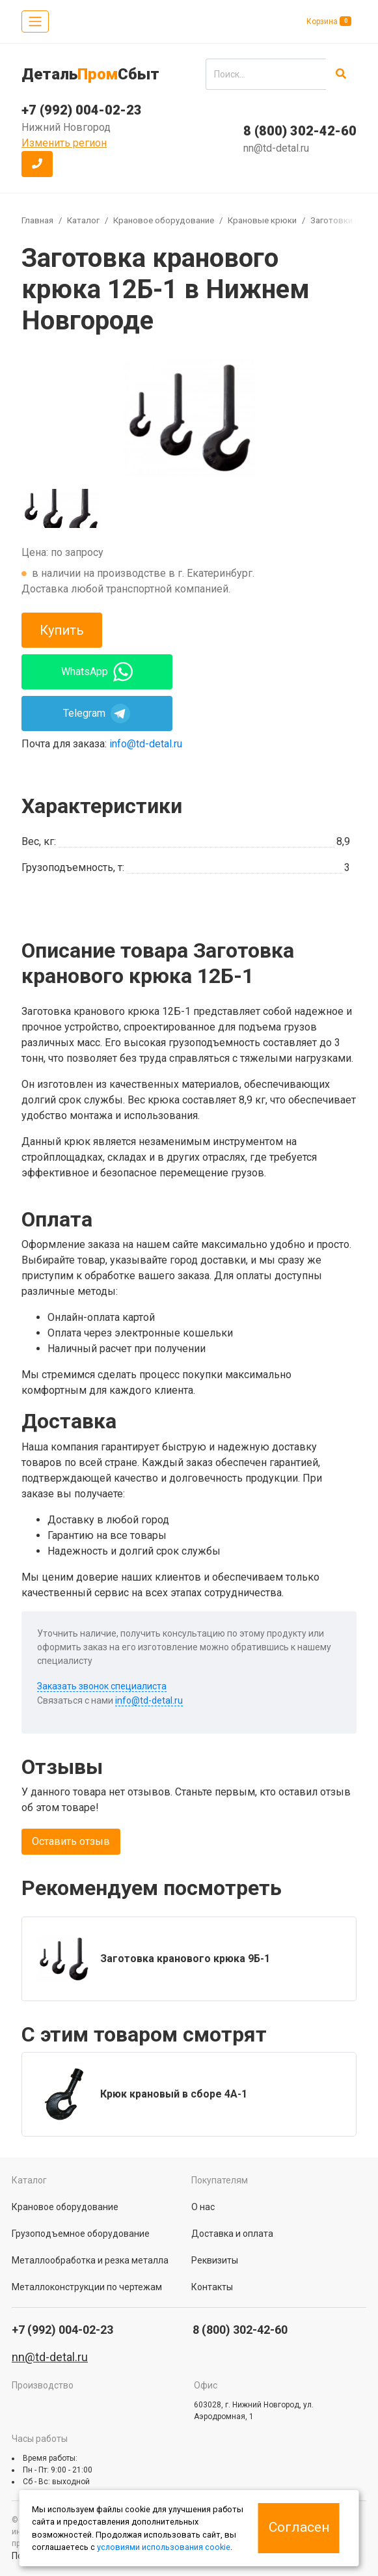  I want to click on Согласен, so click(299, 2527).